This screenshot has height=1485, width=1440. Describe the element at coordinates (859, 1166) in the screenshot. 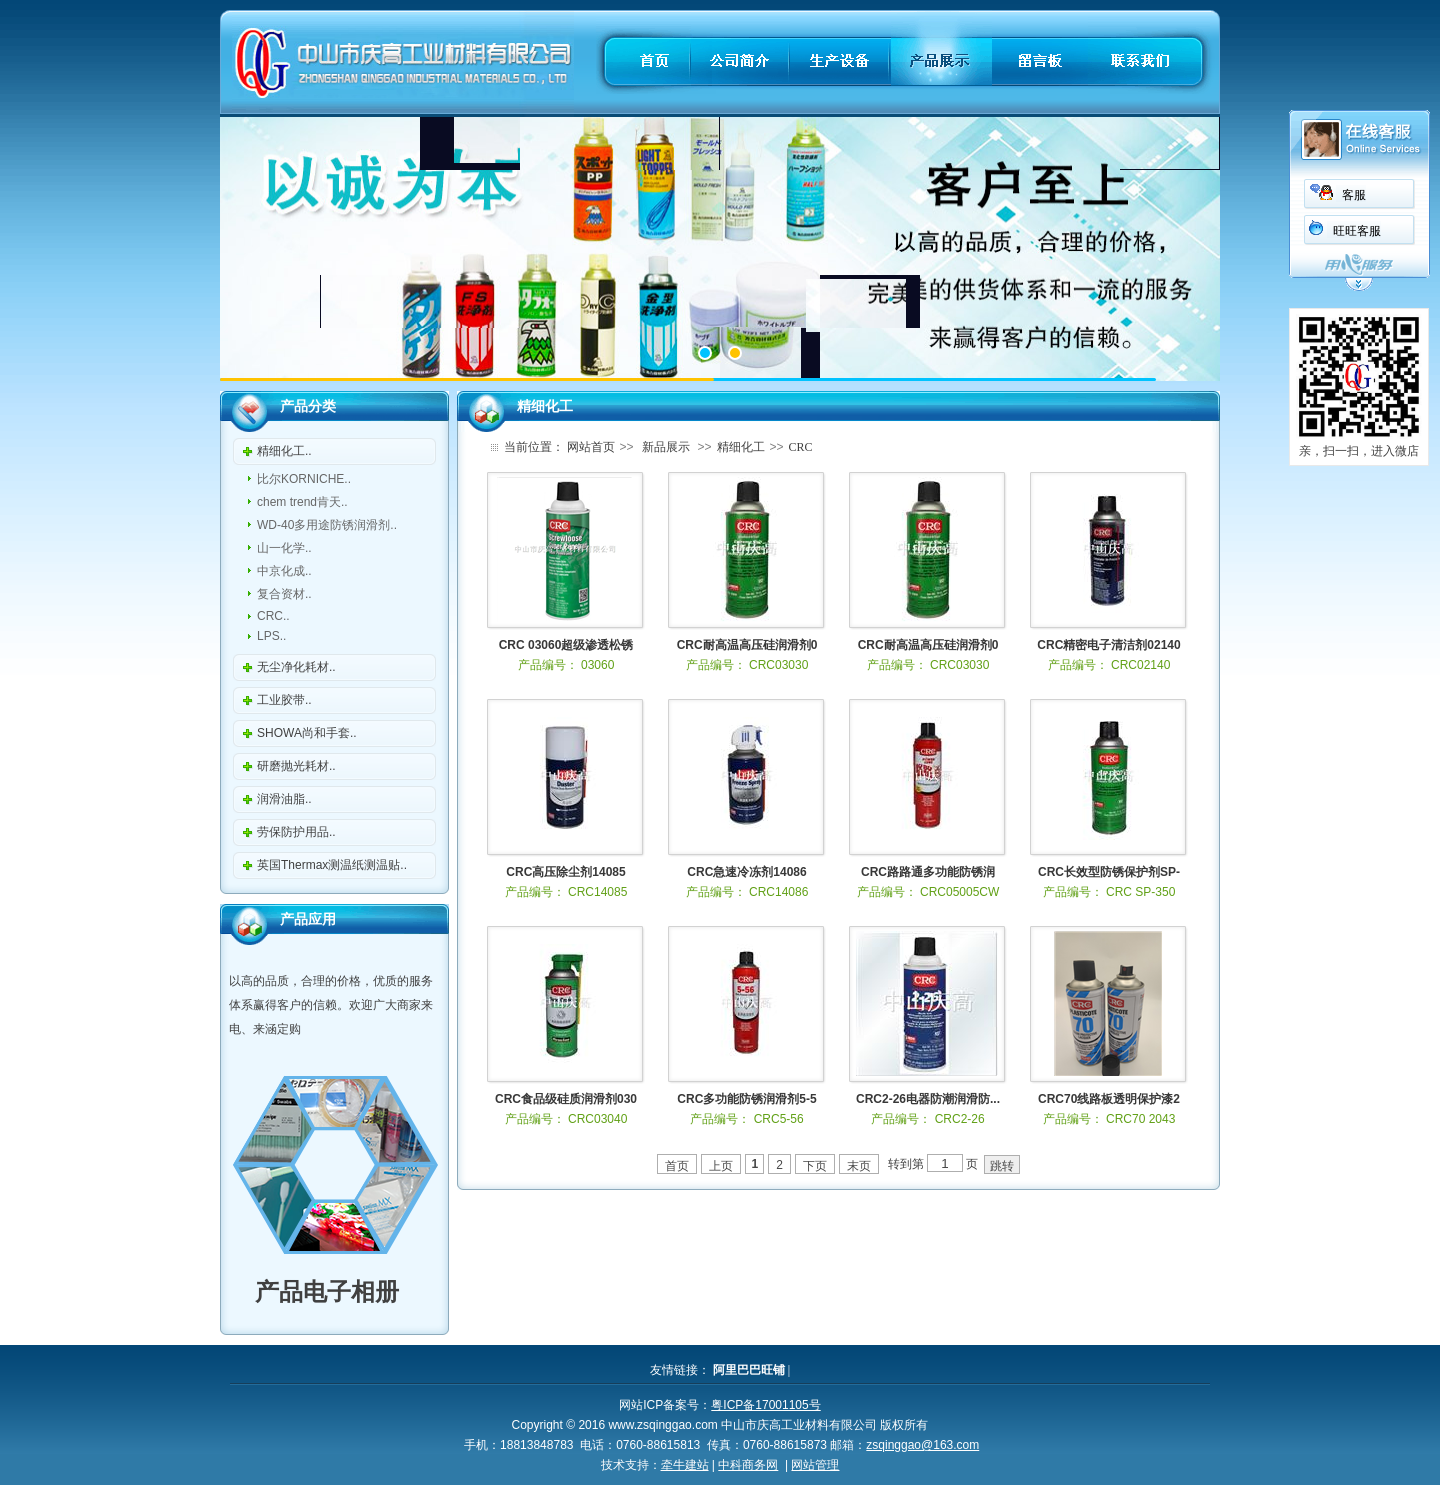

I see `末页` at that location.